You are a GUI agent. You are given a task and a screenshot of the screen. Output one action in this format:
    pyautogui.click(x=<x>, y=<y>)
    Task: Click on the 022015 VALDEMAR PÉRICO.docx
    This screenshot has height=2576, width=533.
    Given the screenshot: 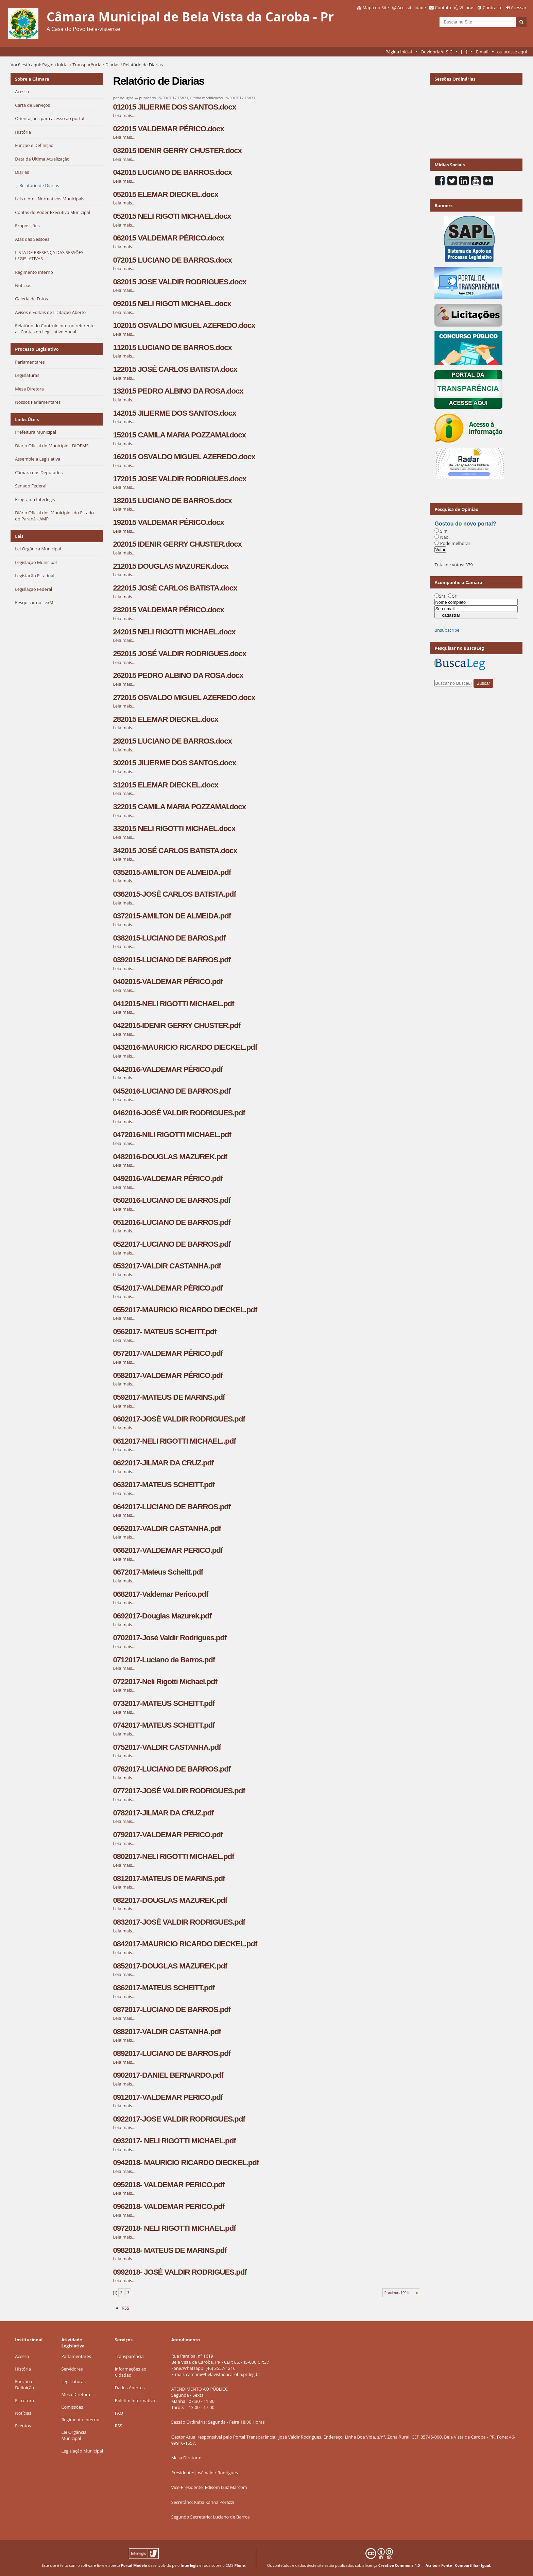 What is the action you would take?
    pyautogui.click(x=168, y=128)
    